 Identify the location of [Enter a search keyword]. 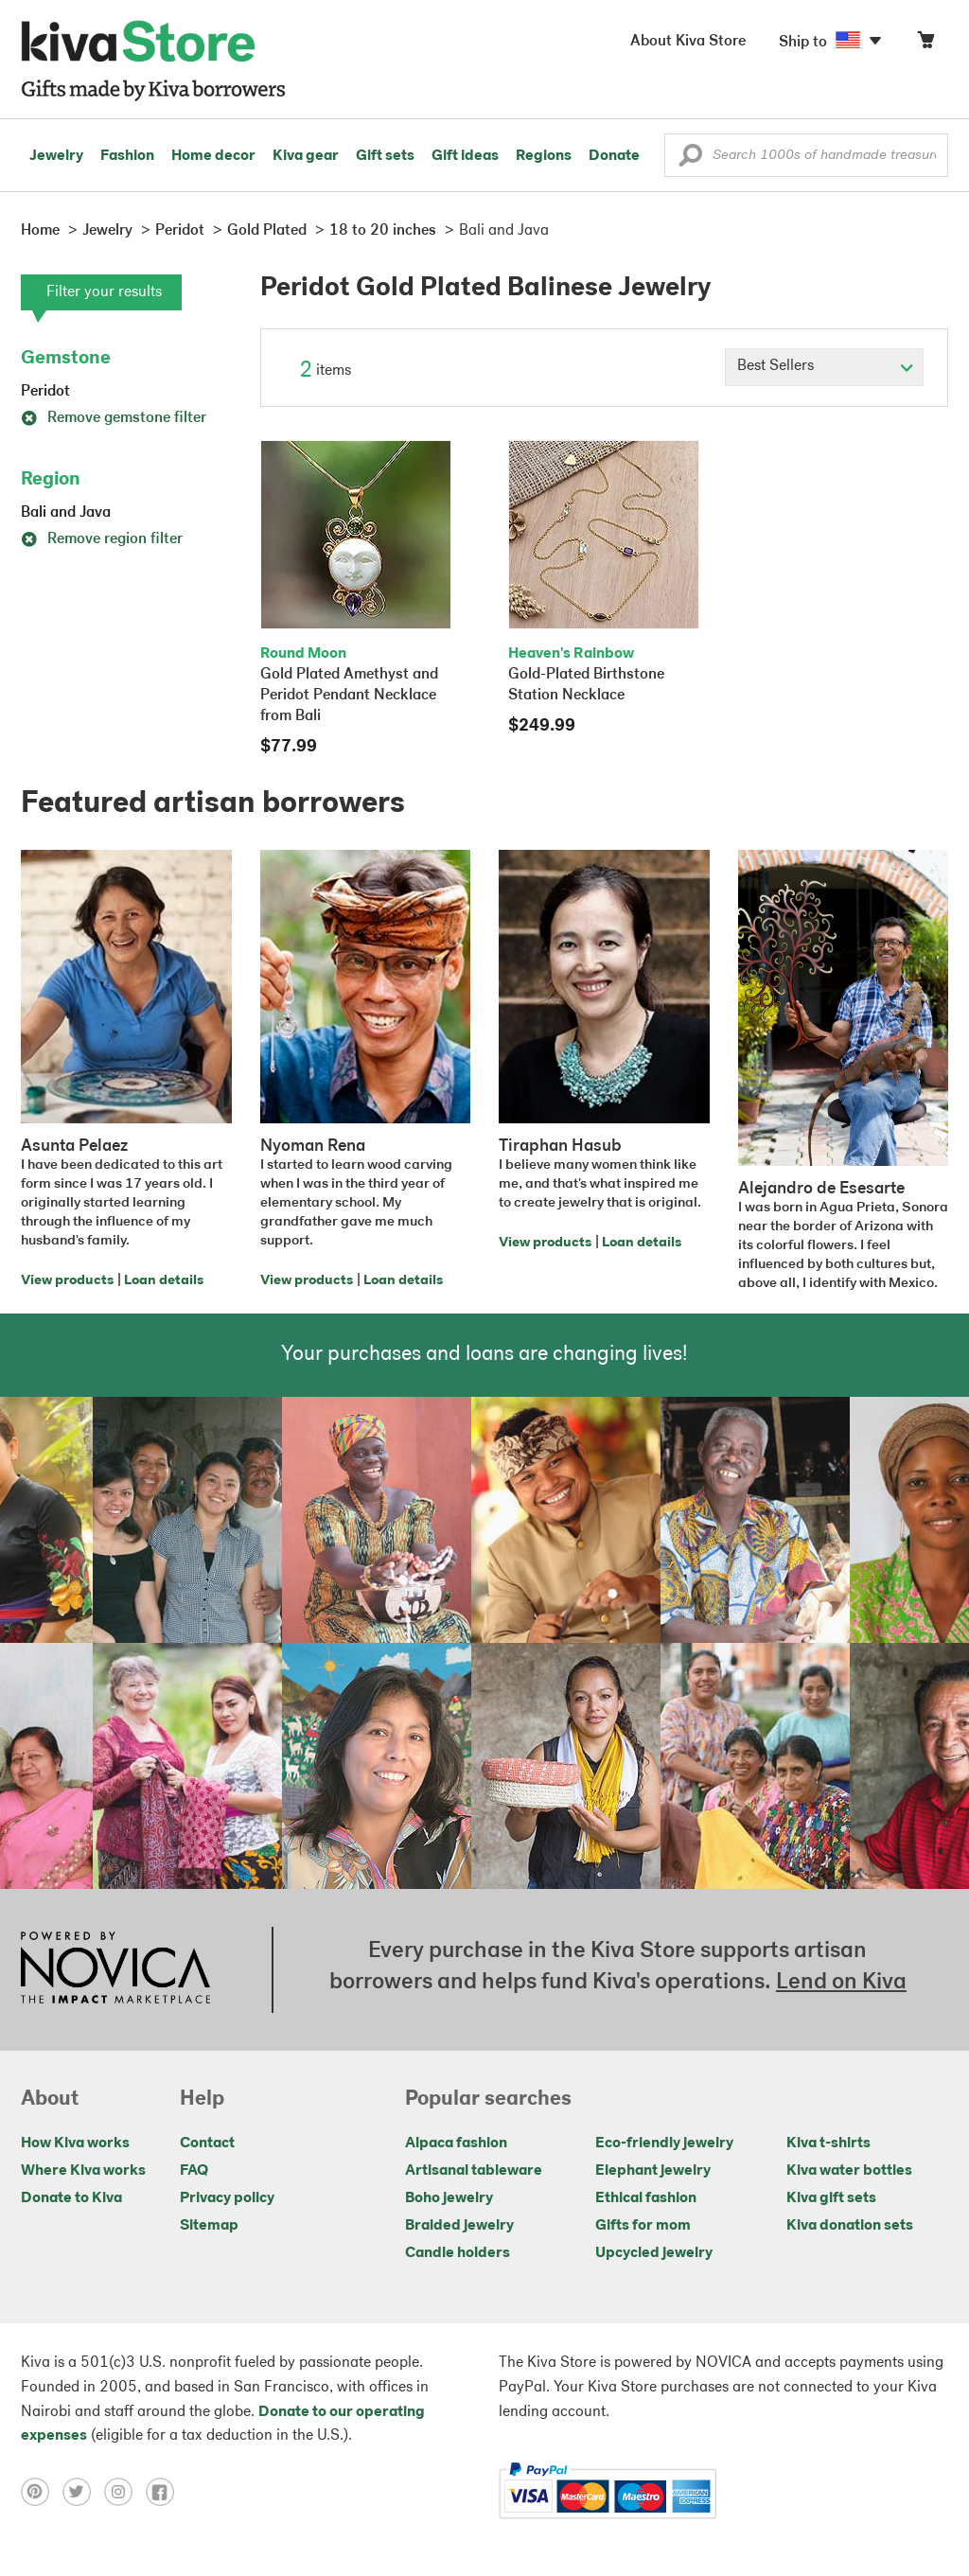
(806, 155).